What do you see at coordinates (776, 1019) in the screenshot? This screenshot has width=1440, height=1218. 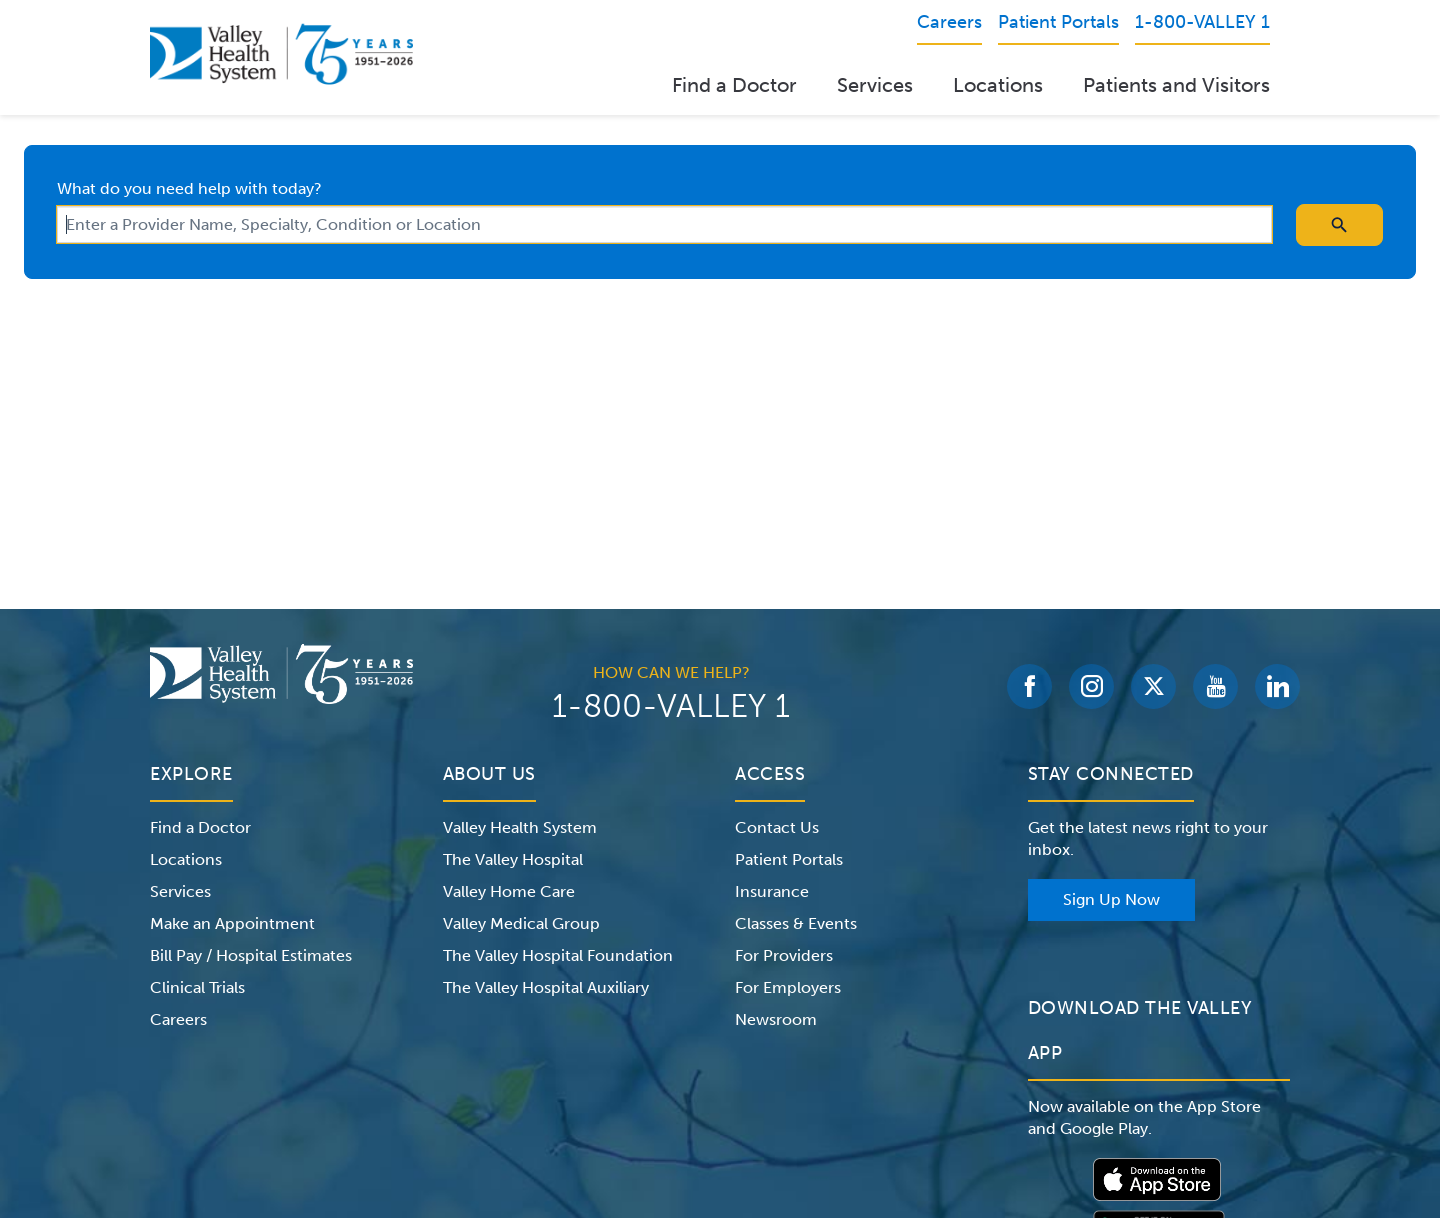 I see `Newsroom` at bounding box center [776, 1019].